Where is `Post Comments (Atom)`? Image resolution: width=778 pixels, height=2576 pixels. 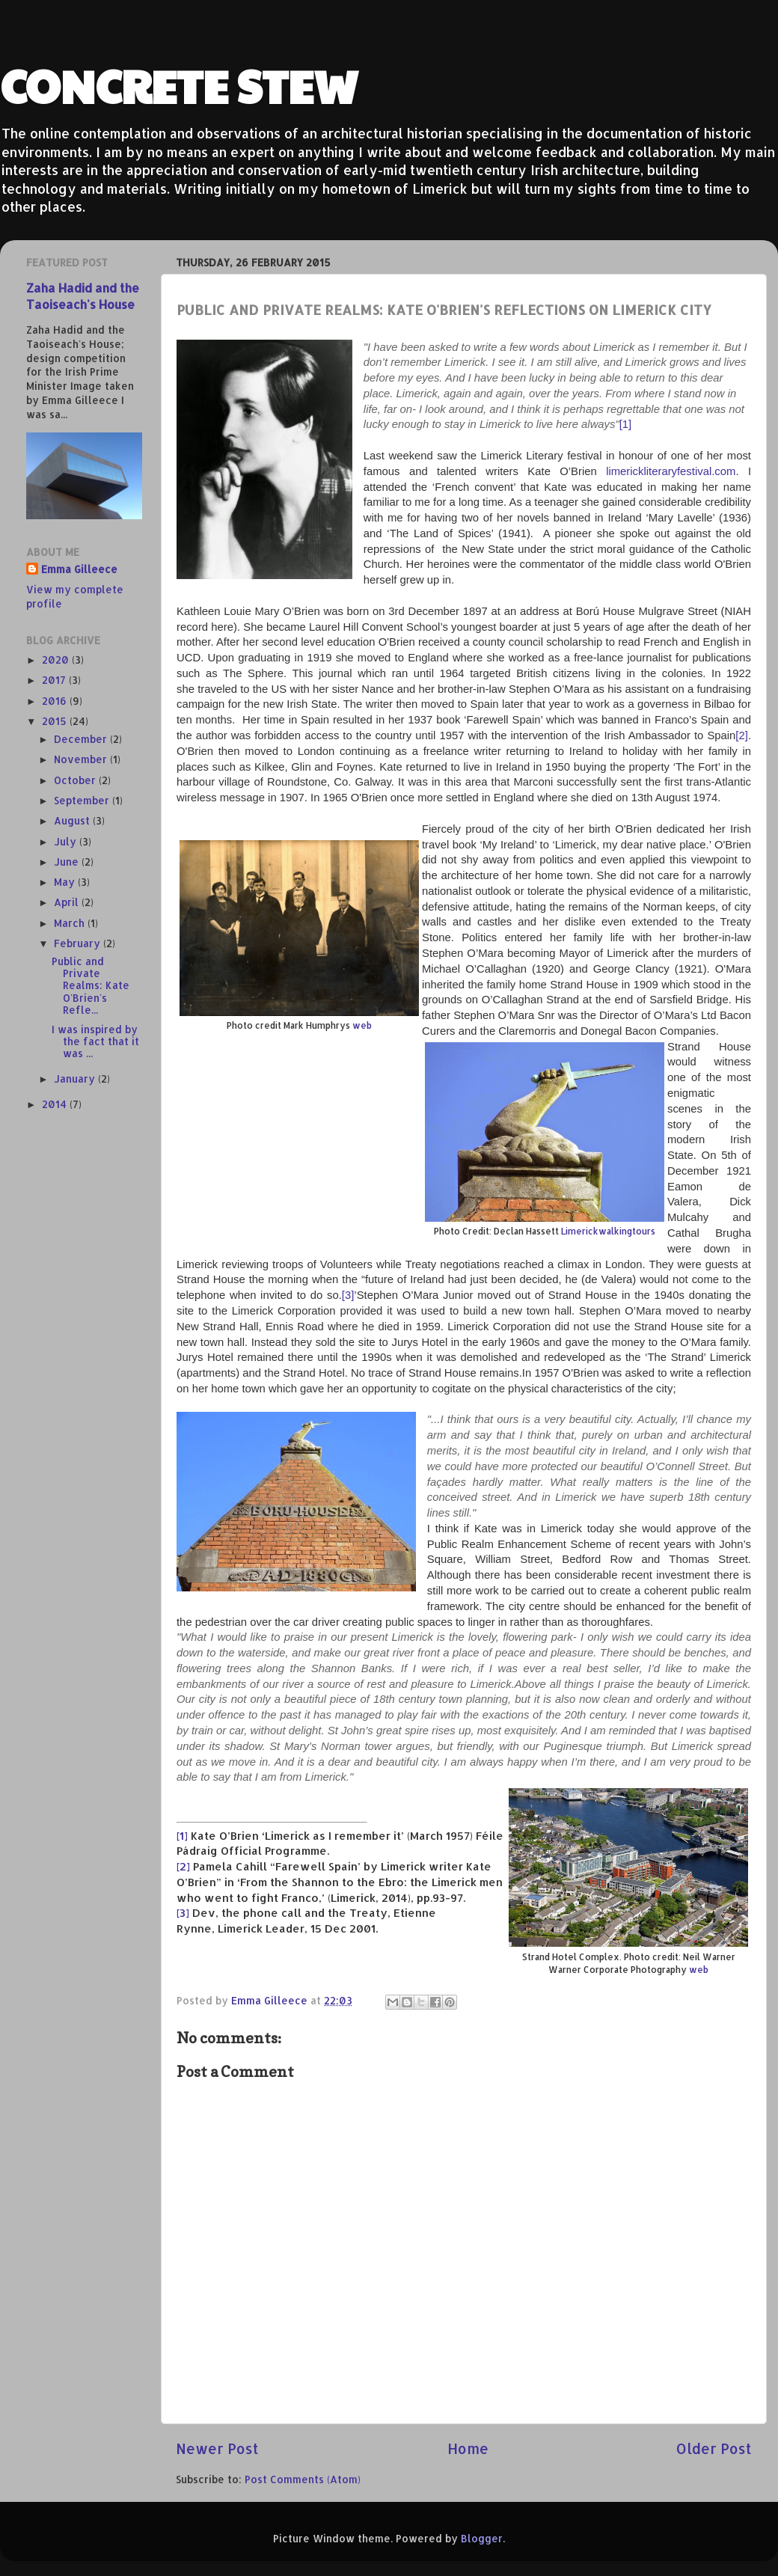 Post Comments (Atom) is located at coordinates (303, 2479).